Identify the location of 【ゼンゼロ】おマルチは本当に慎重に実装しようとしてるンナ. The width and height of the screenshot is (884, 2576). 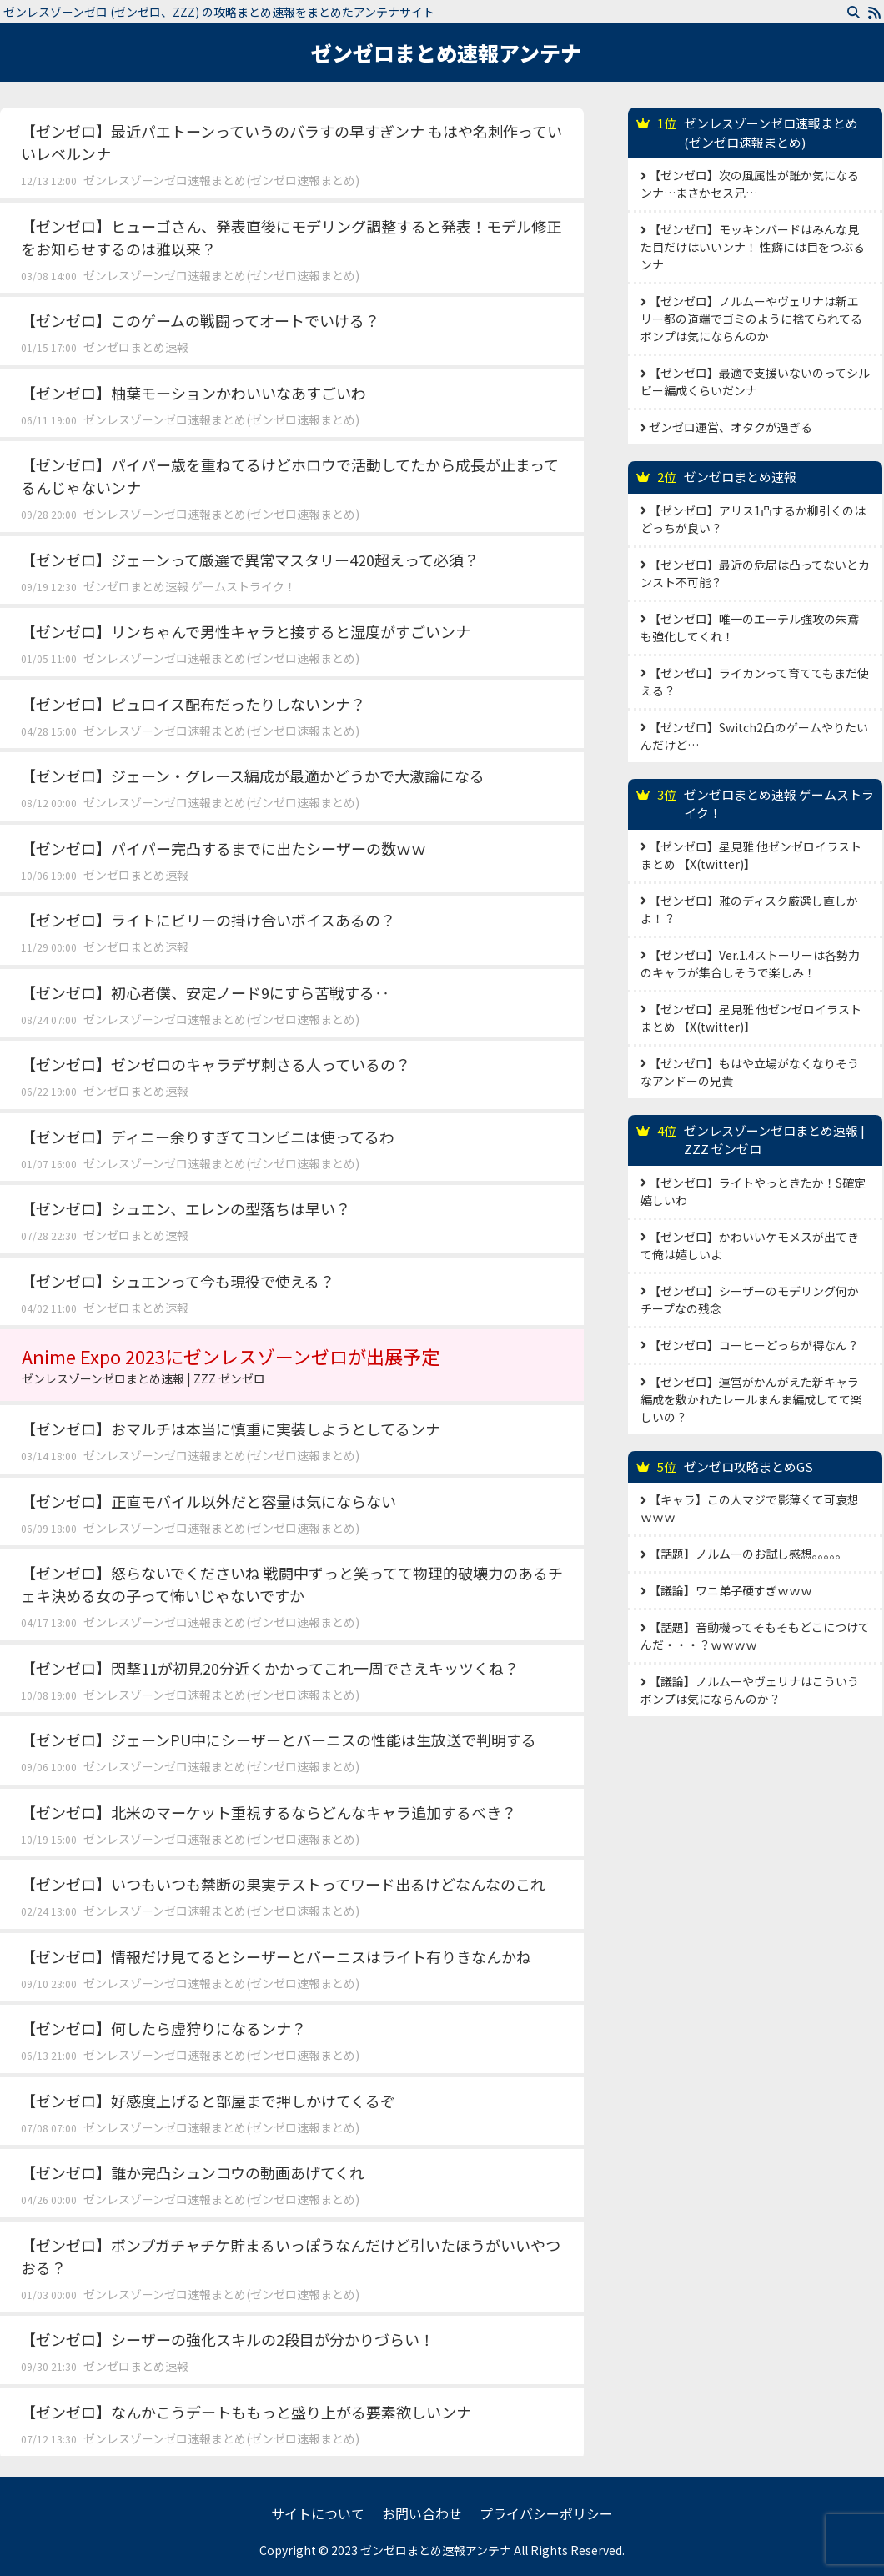
(230, 1428).